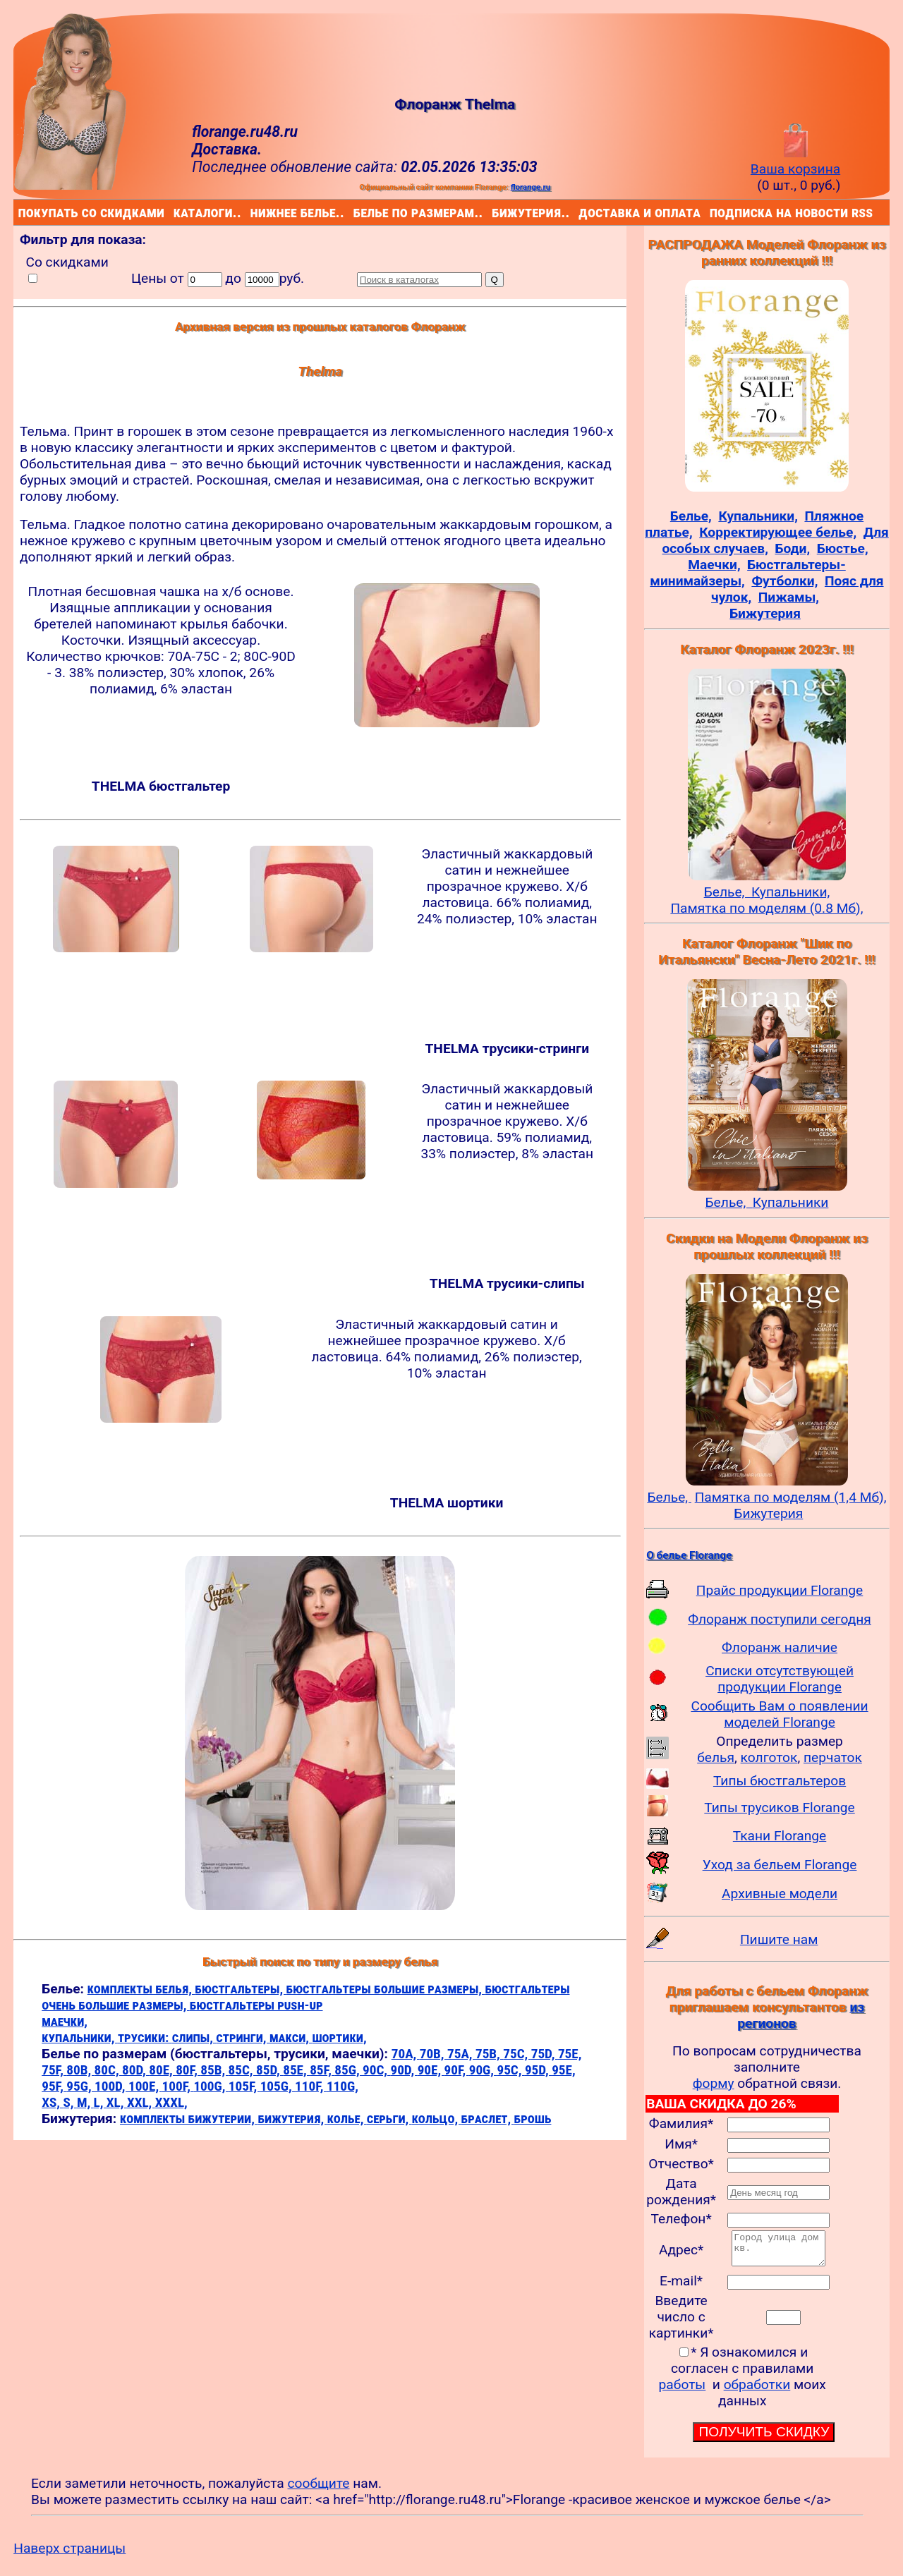 Image resolution: width=903 pixels, height=2576 pixels. What do you see at coordinates (779, 1781) in the screenshot?
I see `Типы бюстгальтеров` at bounding box center [779, 1781].